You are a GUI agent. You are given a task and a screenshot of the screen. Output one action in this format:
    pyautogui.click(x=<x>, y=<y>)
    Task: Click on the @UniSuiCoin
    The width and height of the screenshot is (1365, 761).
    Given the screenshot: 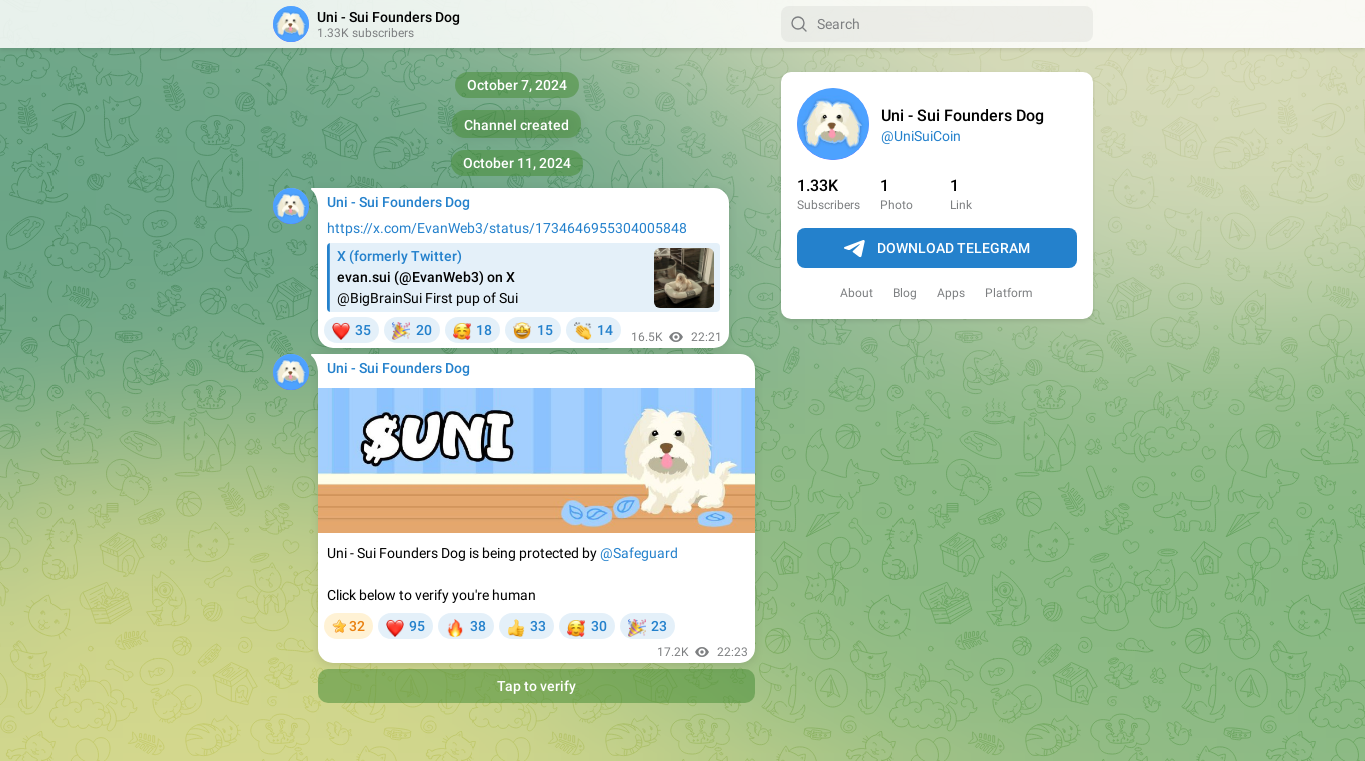 What is the action you would take?
    pyautogui.click(x=921, y=136)
    